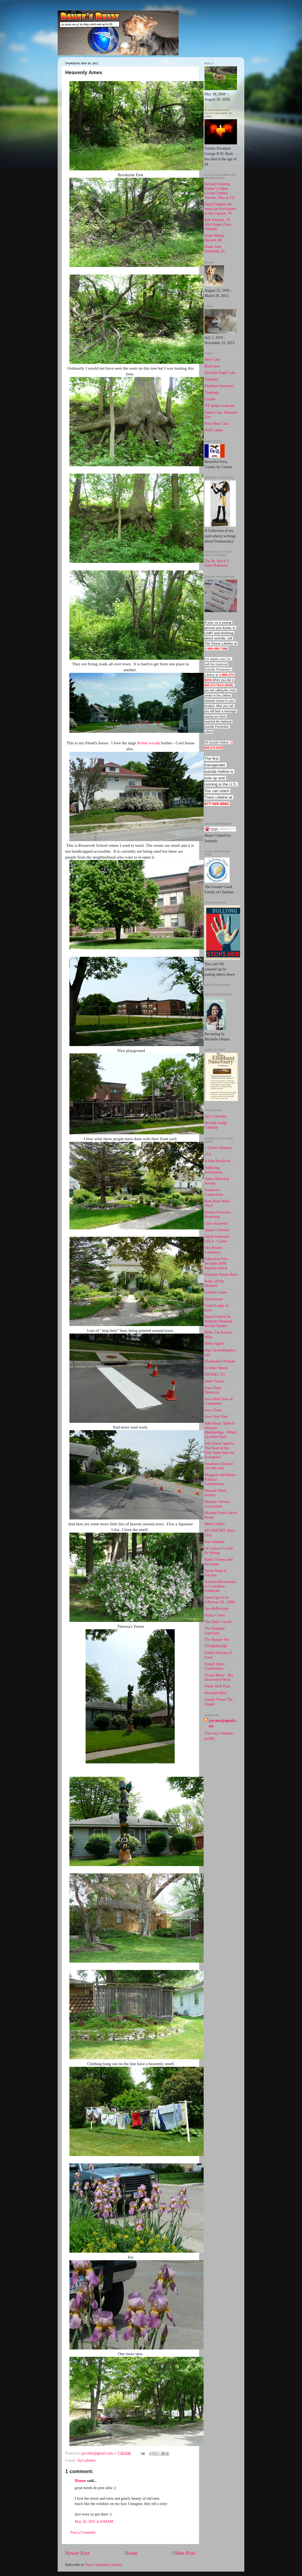 This screenshot has width=302, height=2576. Describe the element at coordinates (216, 423) in the screenshot. I see `Polar Bear Cam` at that location.